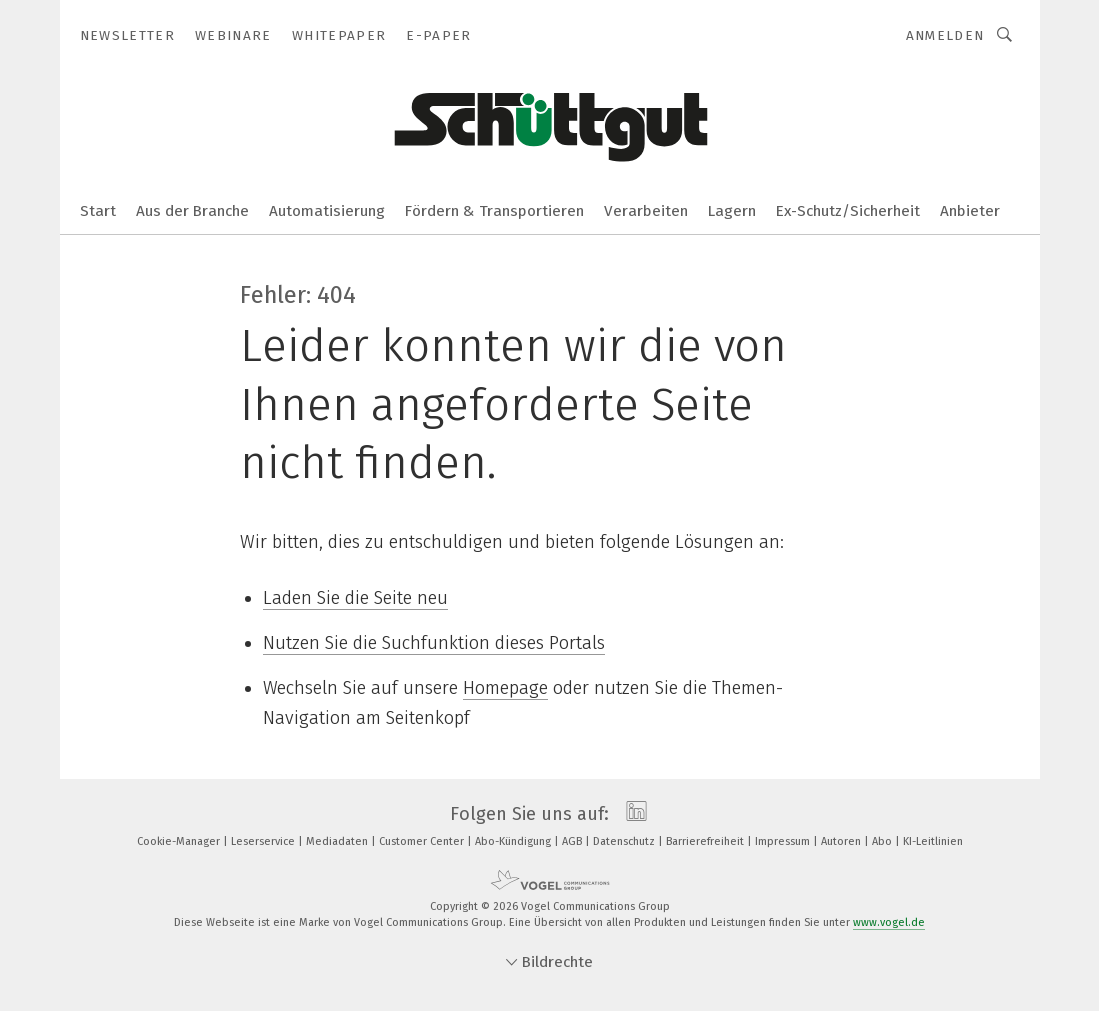 This screenshot has width=1099, height=1011. I want to click on Datenschutz, so click(625, 841).